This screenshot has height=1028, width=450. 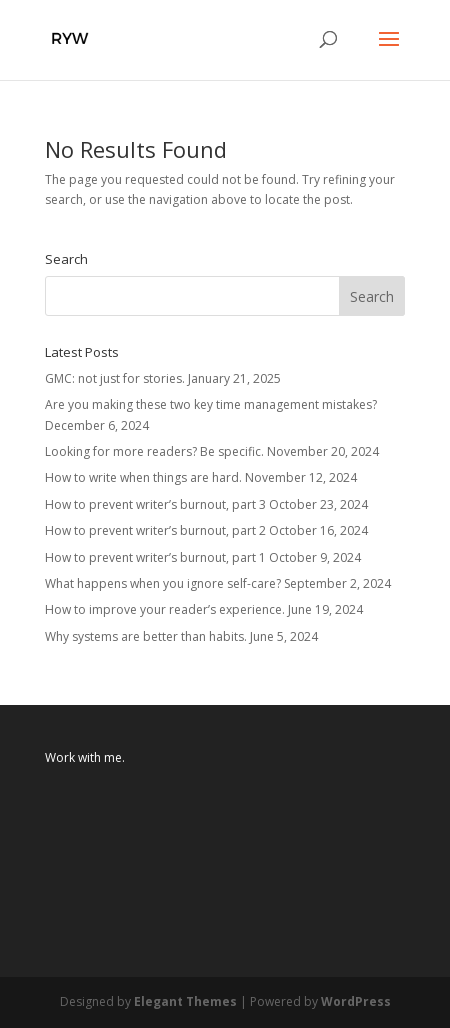 What do you see at coordinates (155, 504) in the screenshot?
I see `How to prevent writer’s burnout, part 3` at bounding box center [155, 504].